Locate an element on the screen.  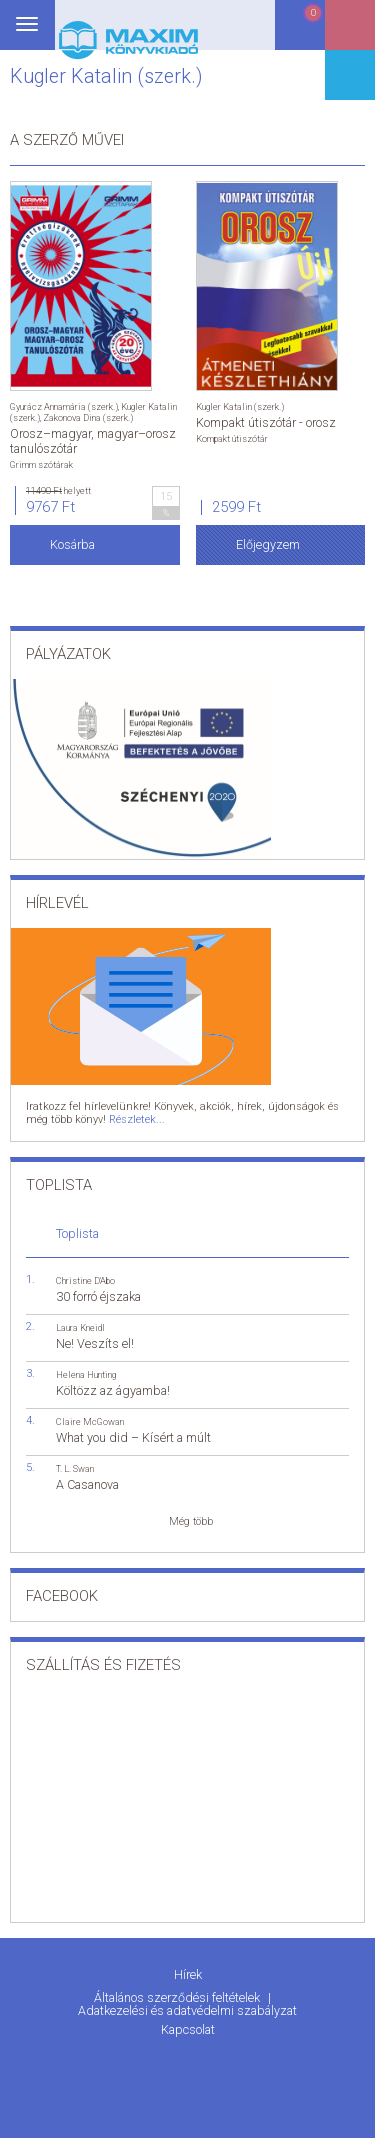
Laura Kneidl is located at coordinates (80, 1327).